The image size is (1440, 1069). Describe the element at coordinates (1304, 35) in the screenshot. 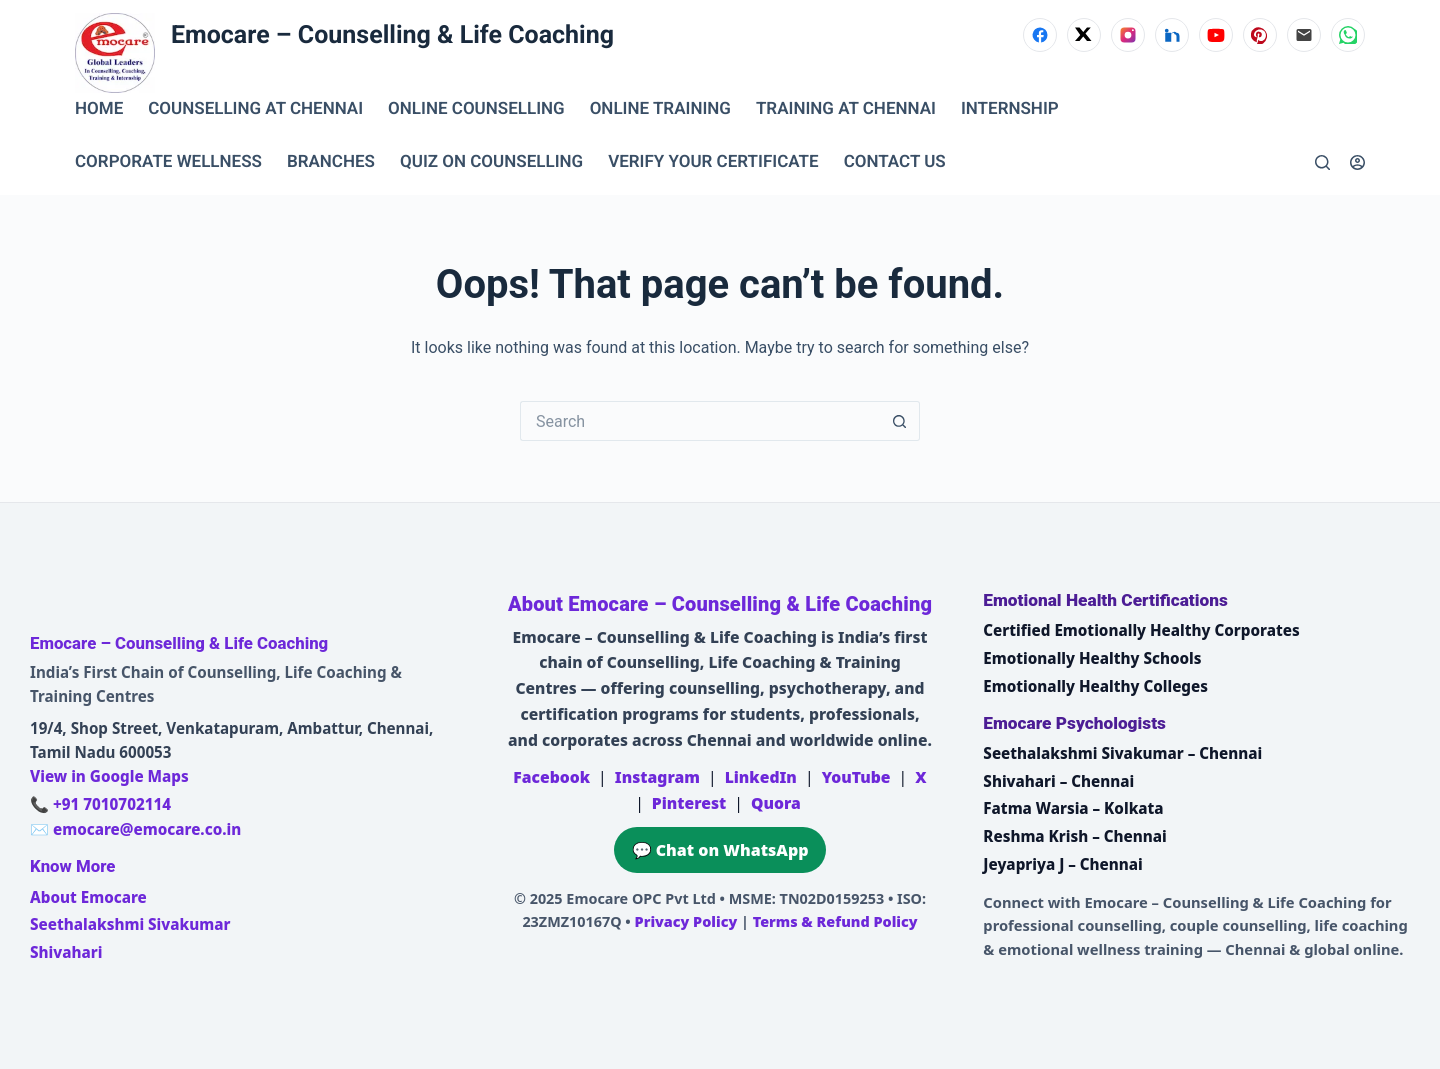

I see `[Email]` at that location.